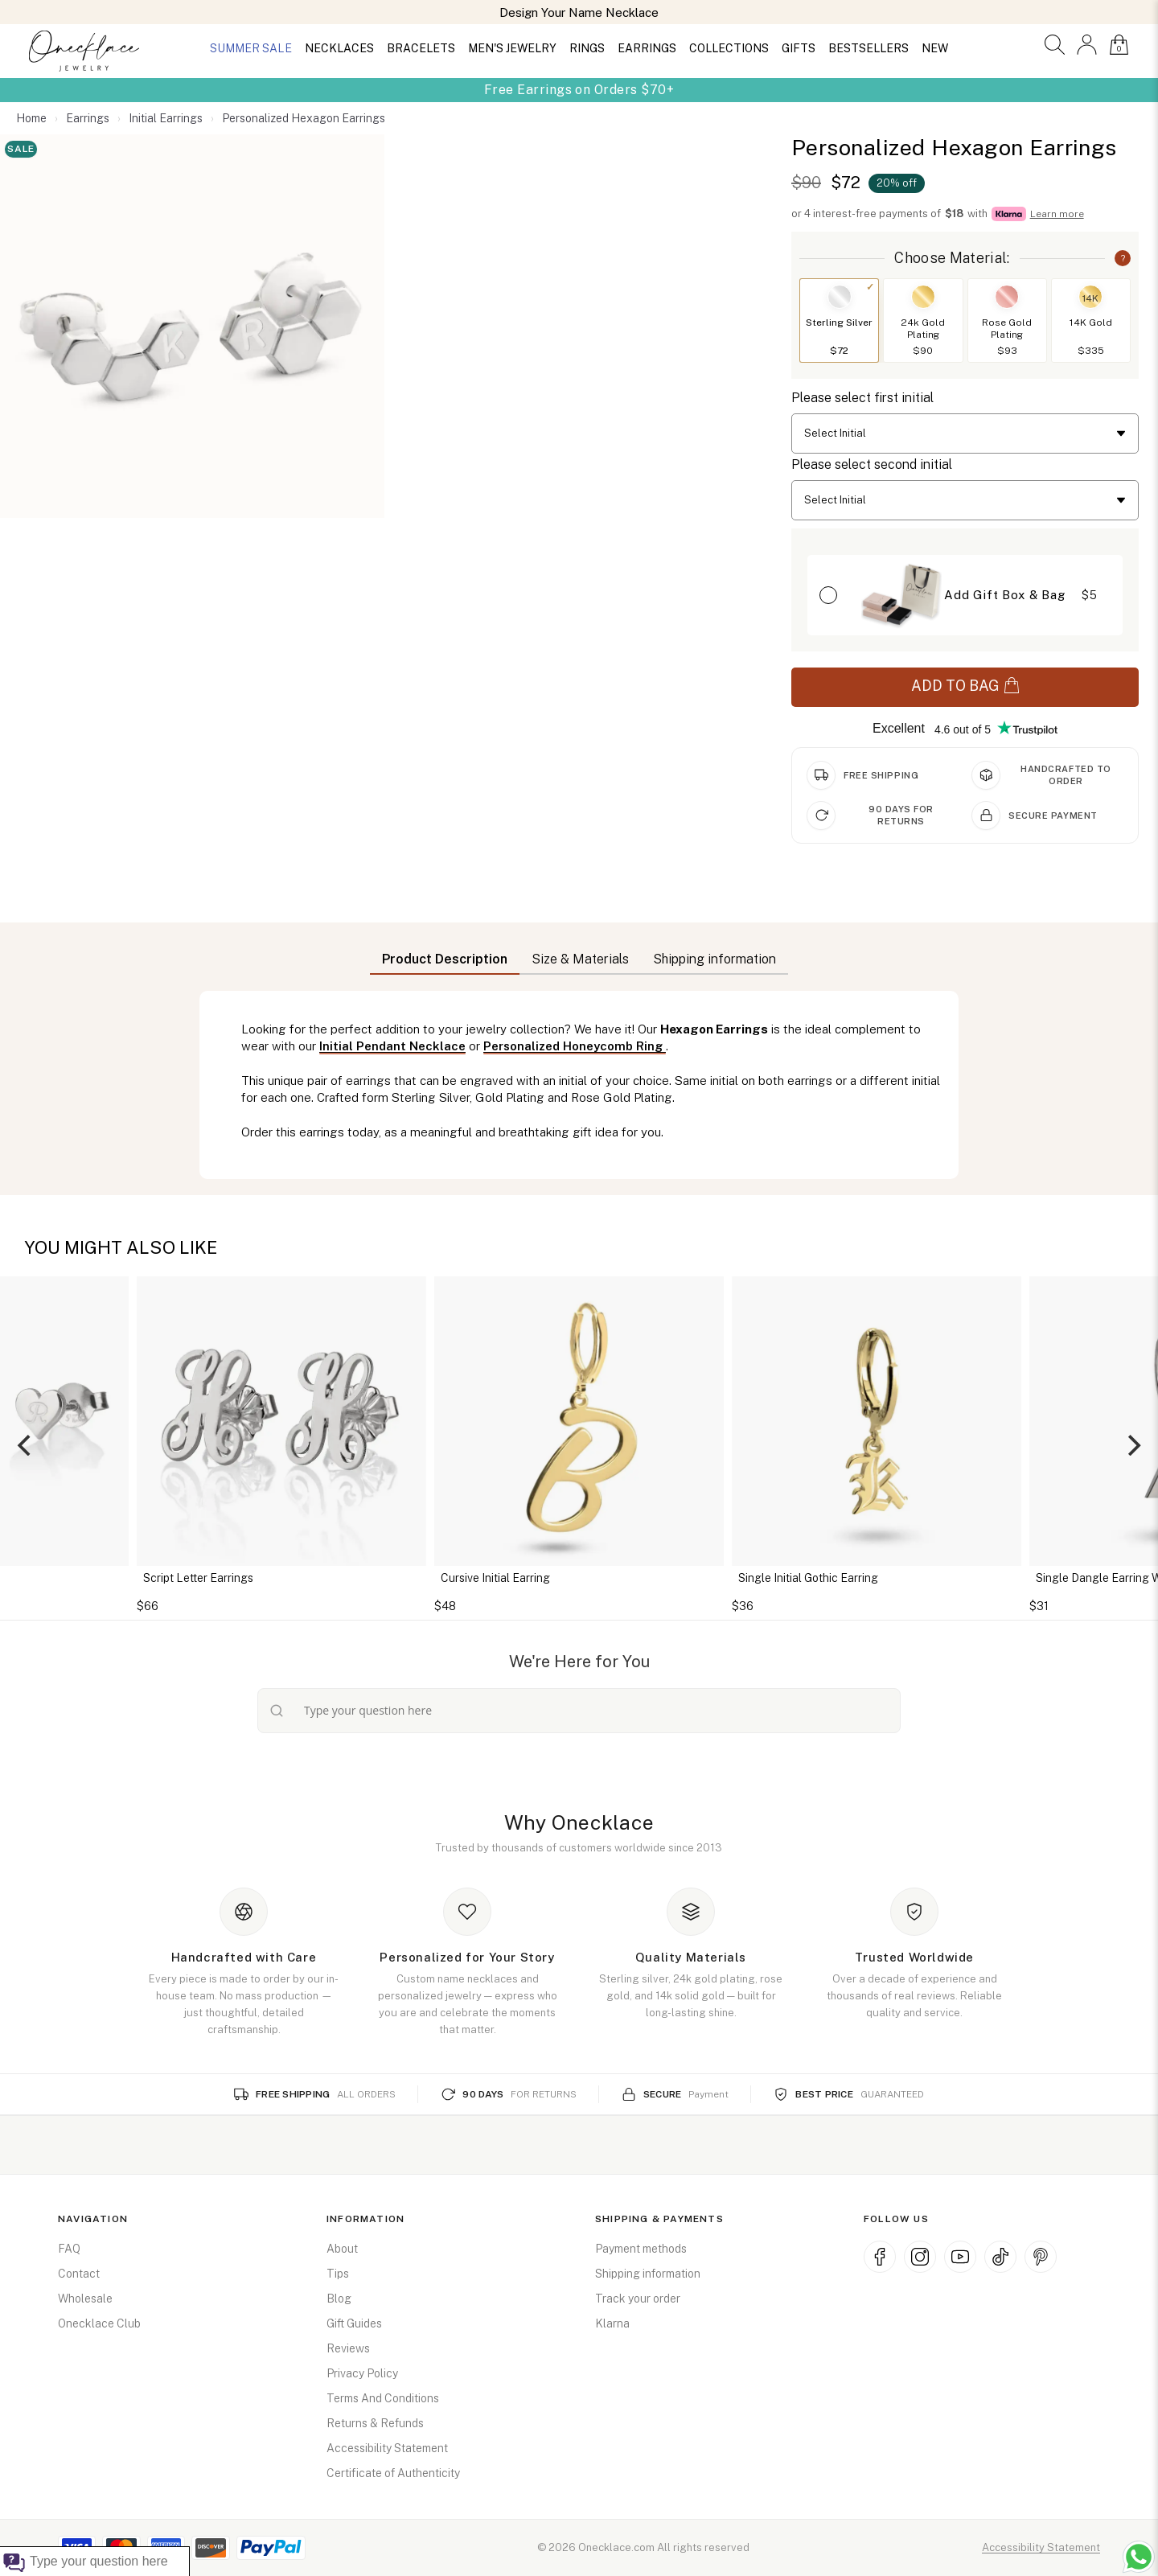 The height and width of the screenshot is (2576, 1158). I want to click on Blog, so click(338, 2298).